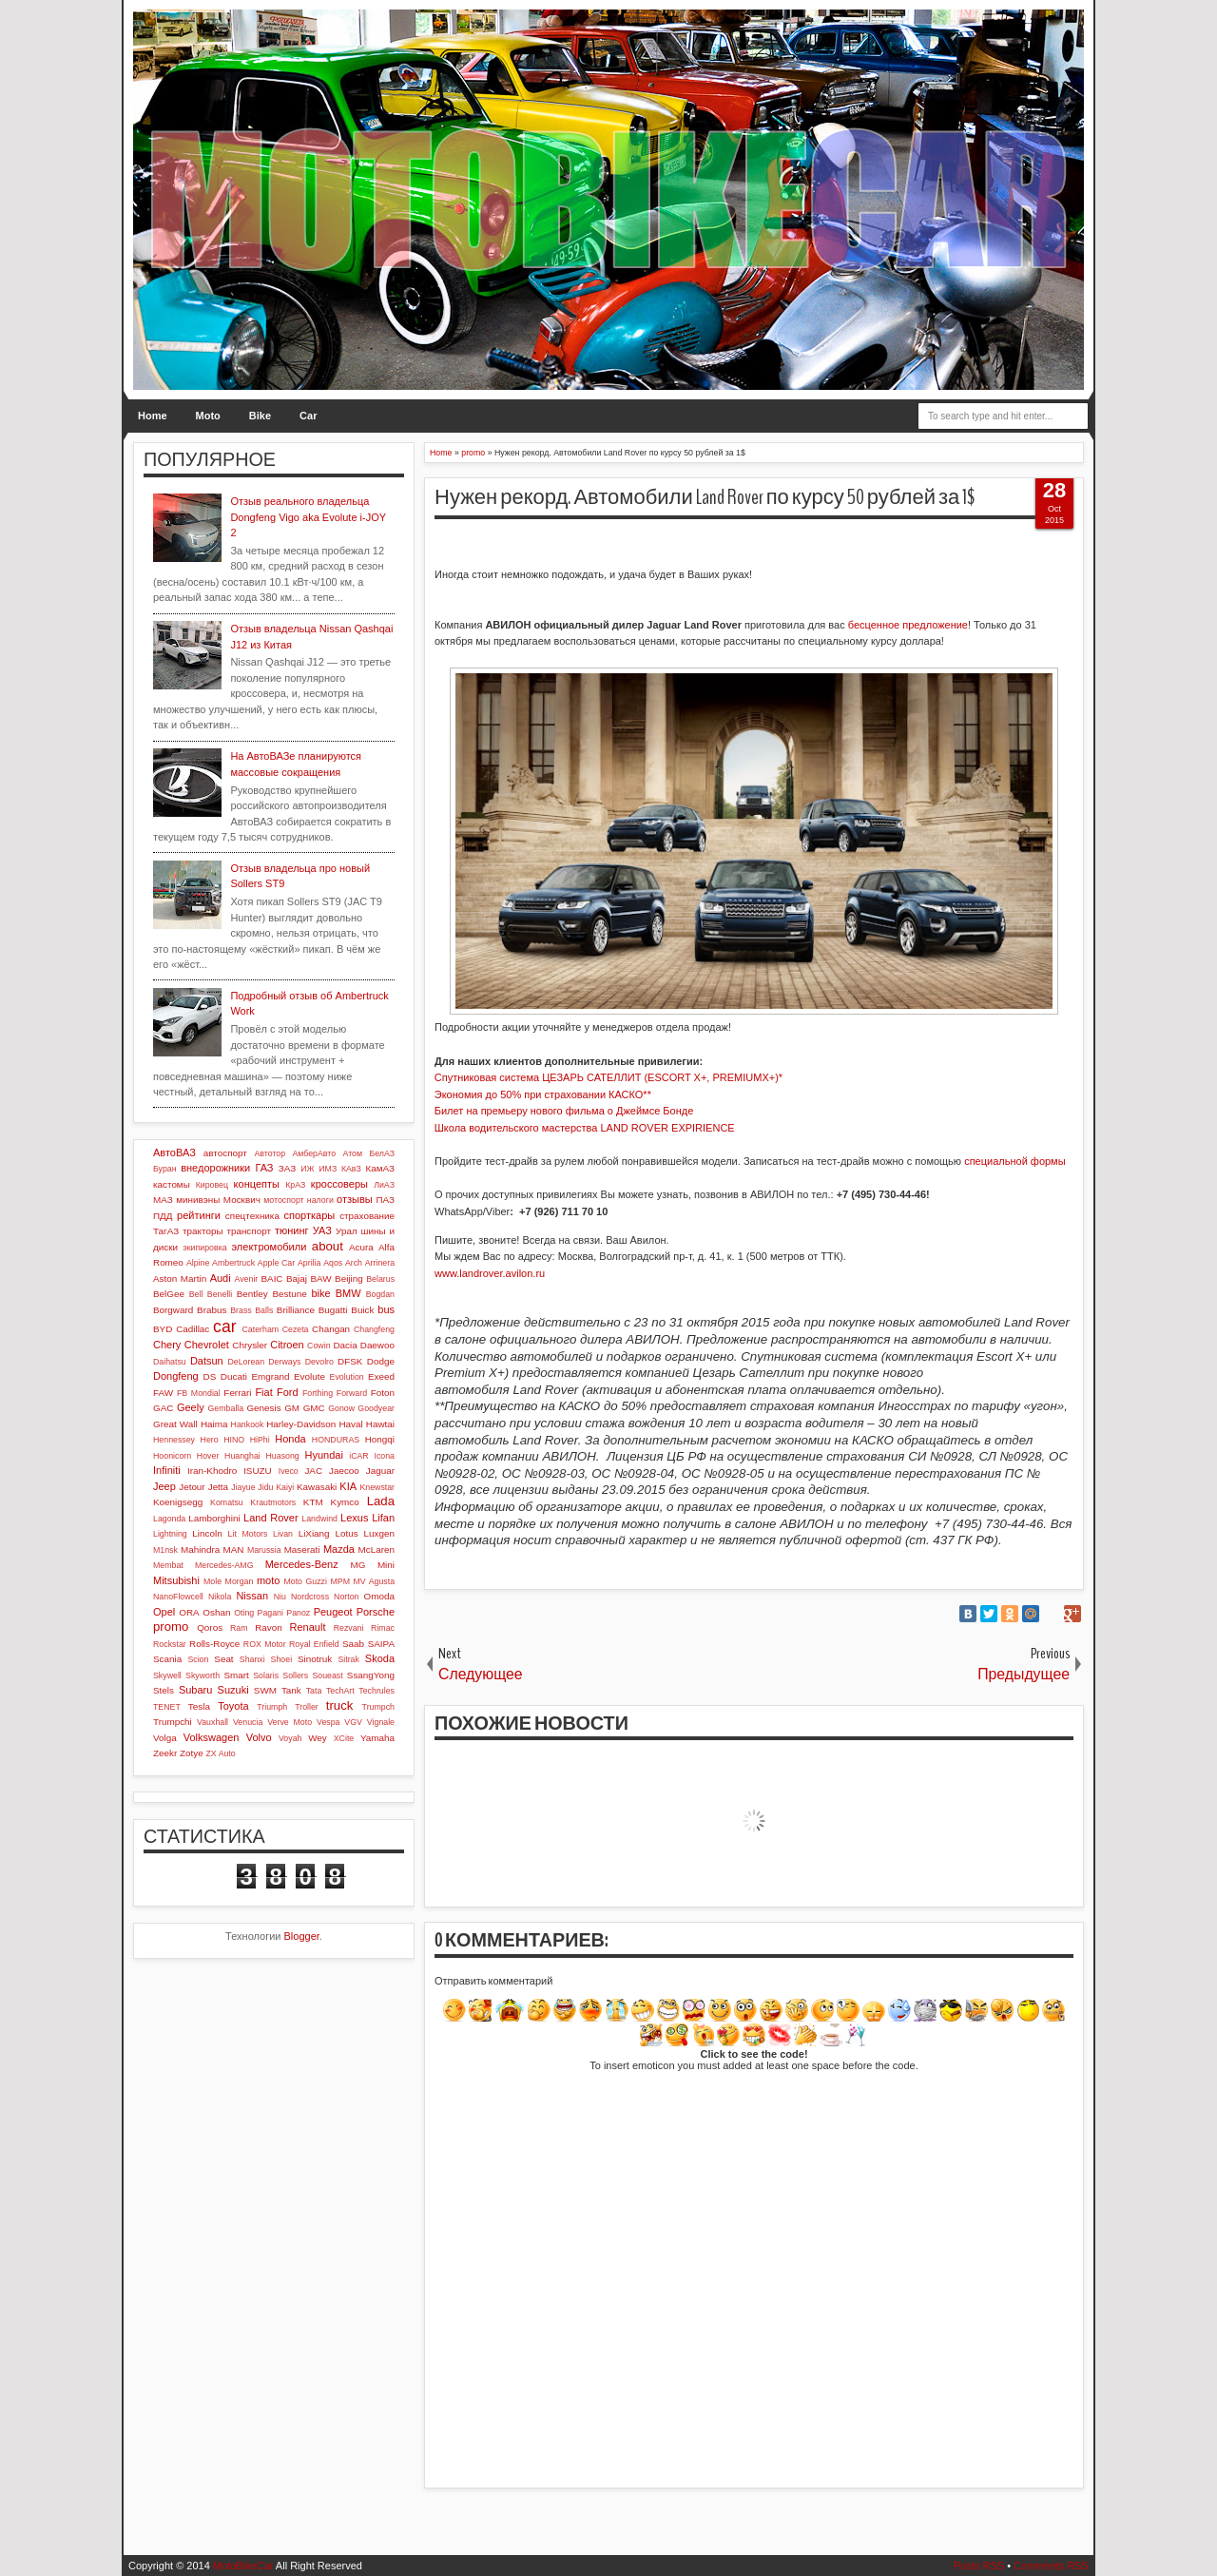 This screenshot has height=2576, width=1217. I want to click on Changan, so click(331, 1329).